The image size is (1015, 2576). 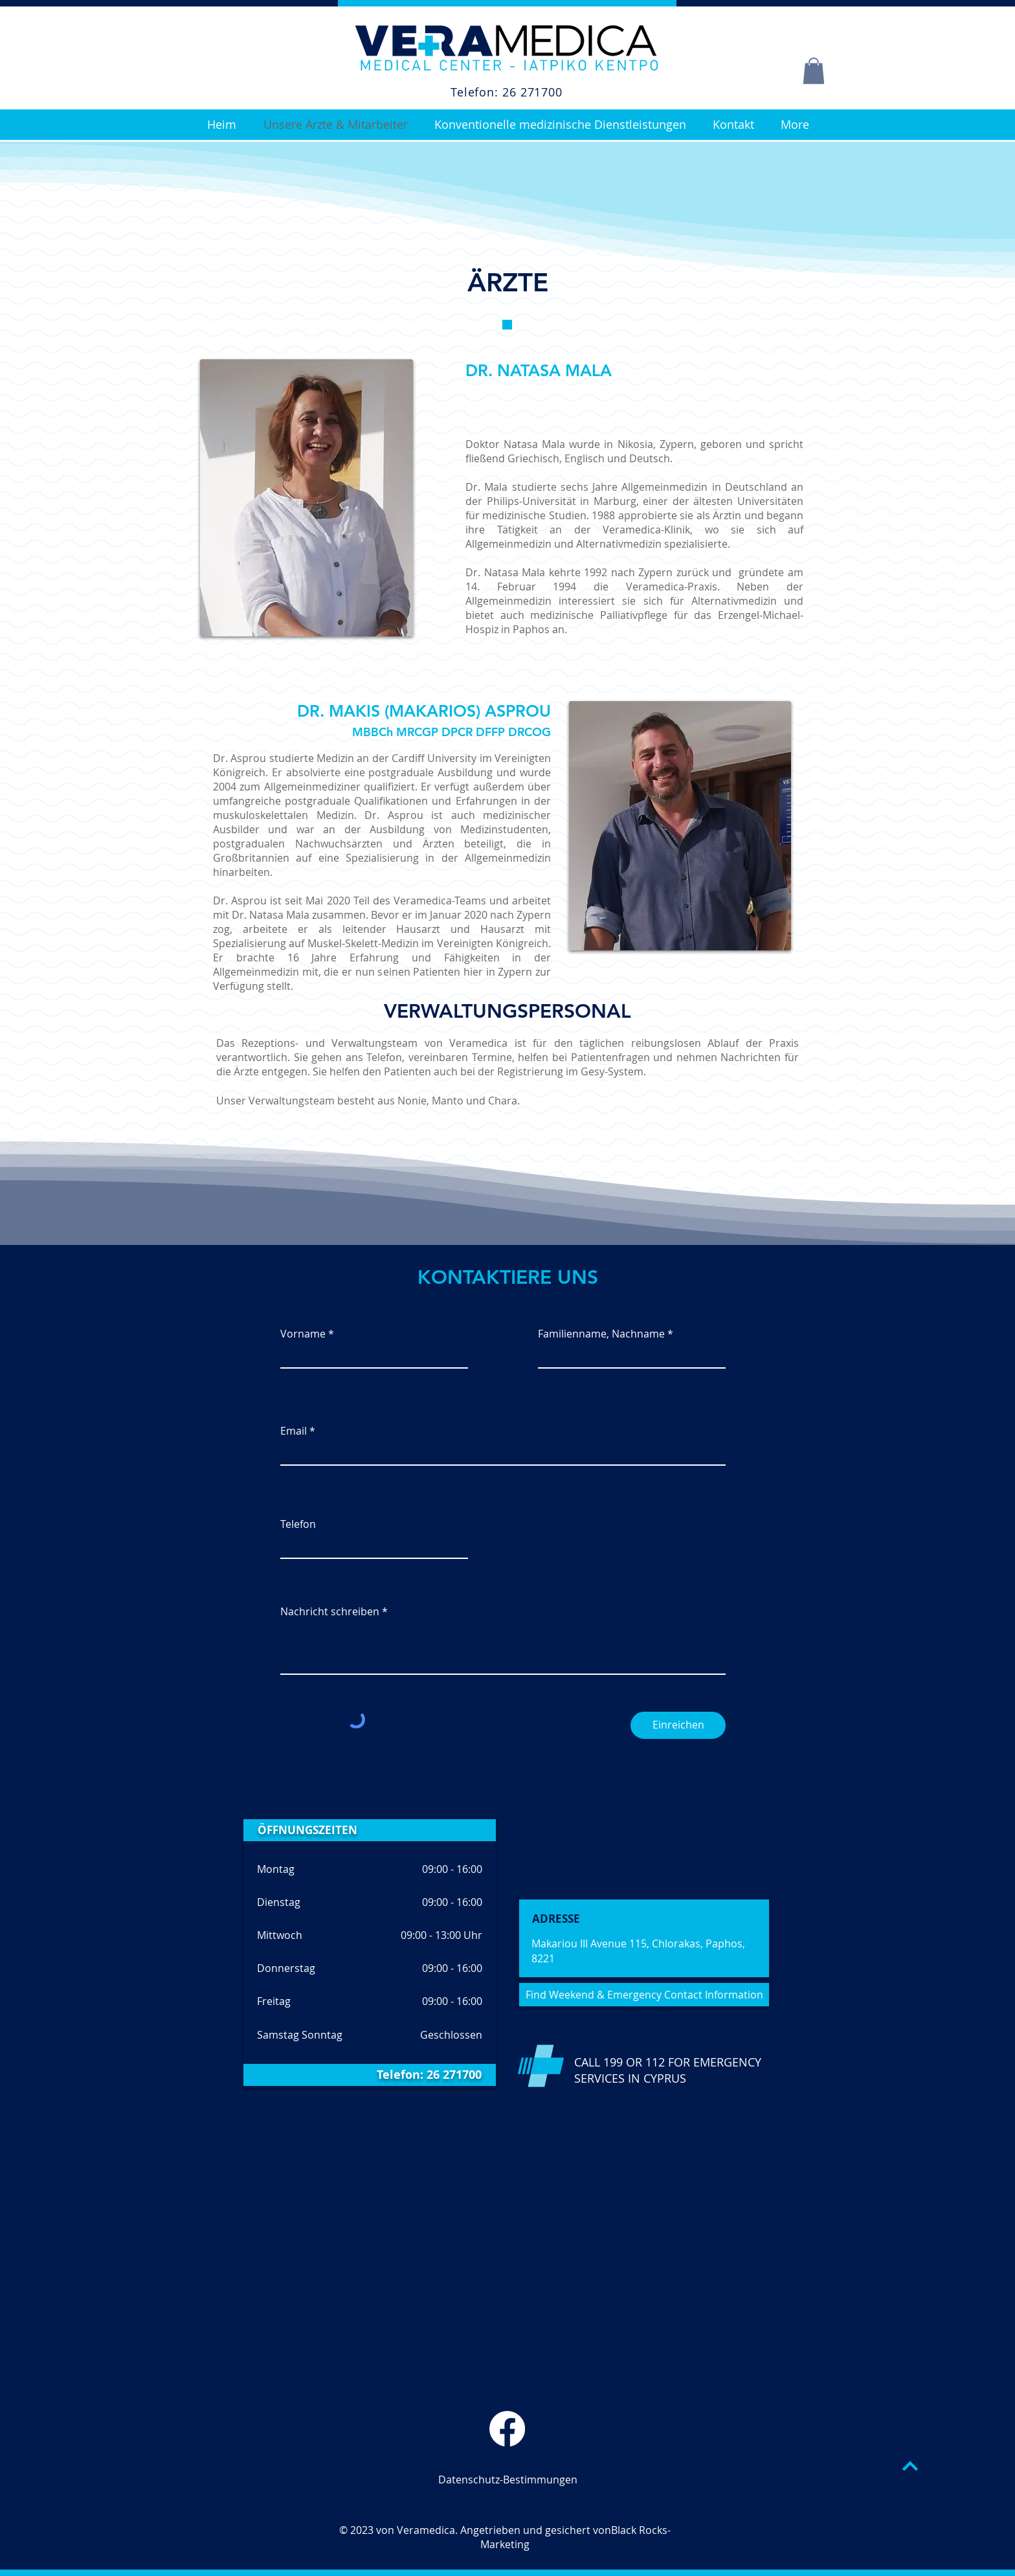 I want to click on [button], so click(x=814, y=71).